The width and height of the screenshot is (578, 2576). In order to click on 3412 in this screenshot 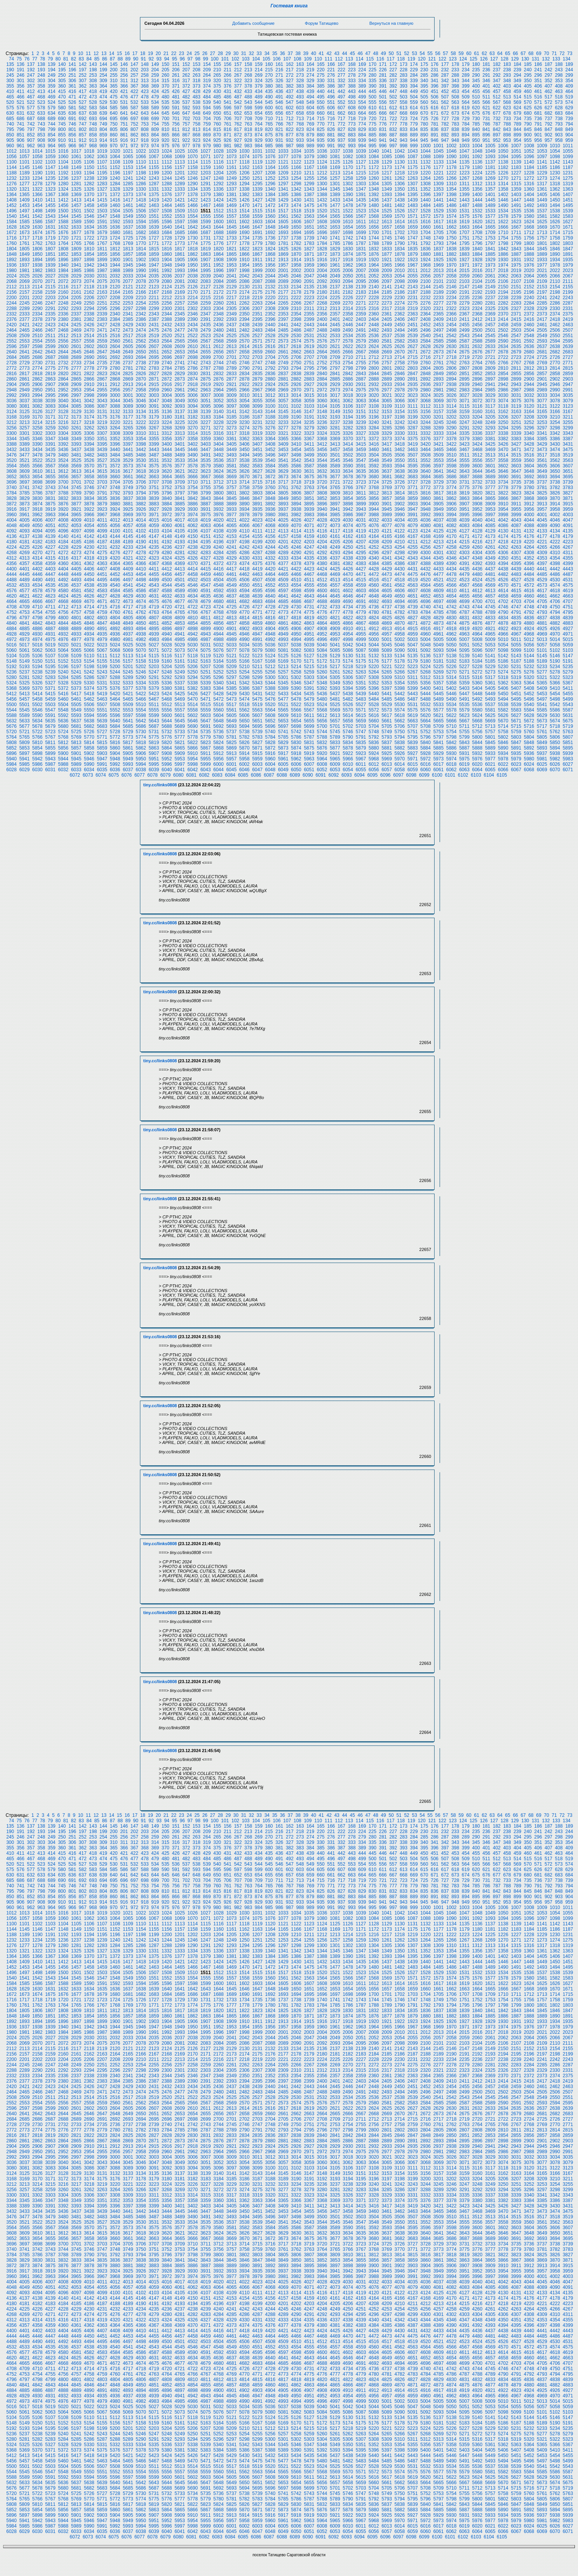, I will do `click(322, 444)`.